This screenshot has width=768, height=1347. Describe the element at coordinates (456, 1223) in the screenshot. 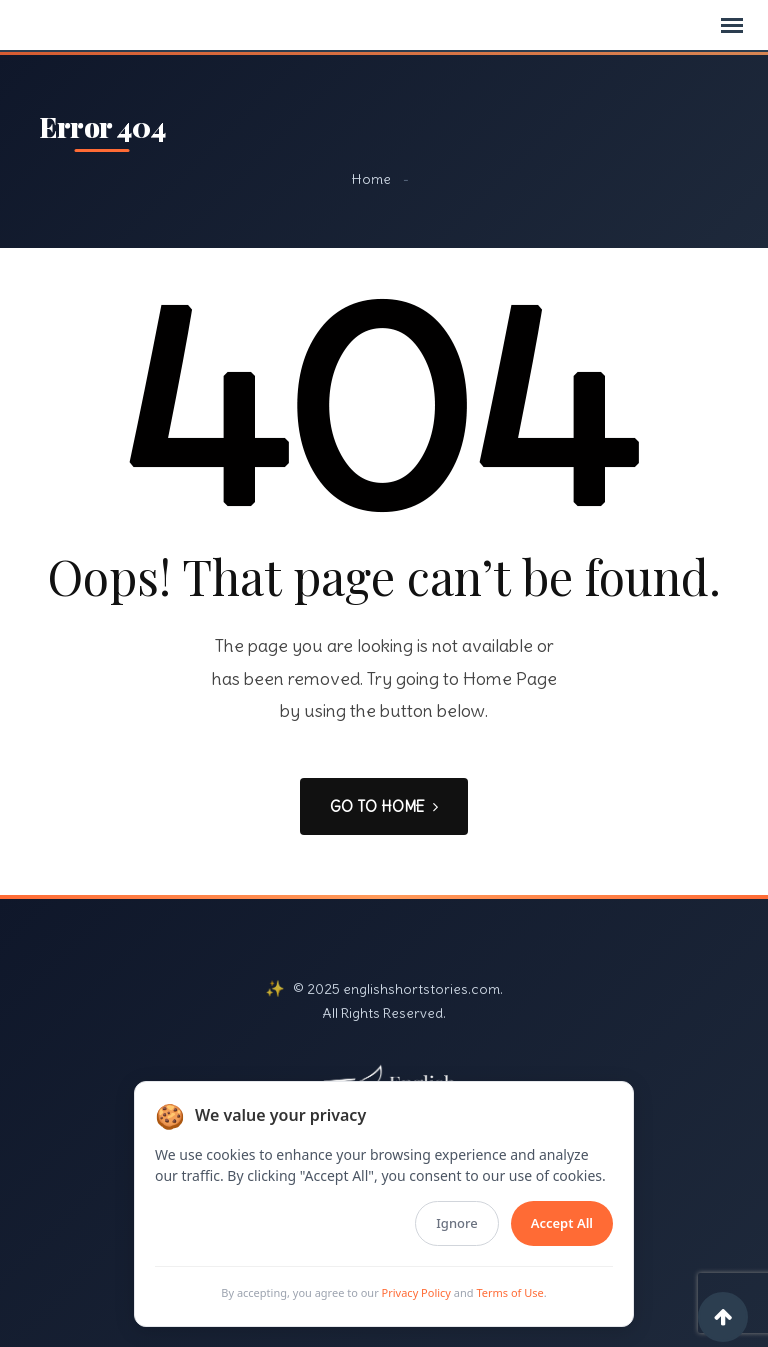

I see `Ignore` at that location.